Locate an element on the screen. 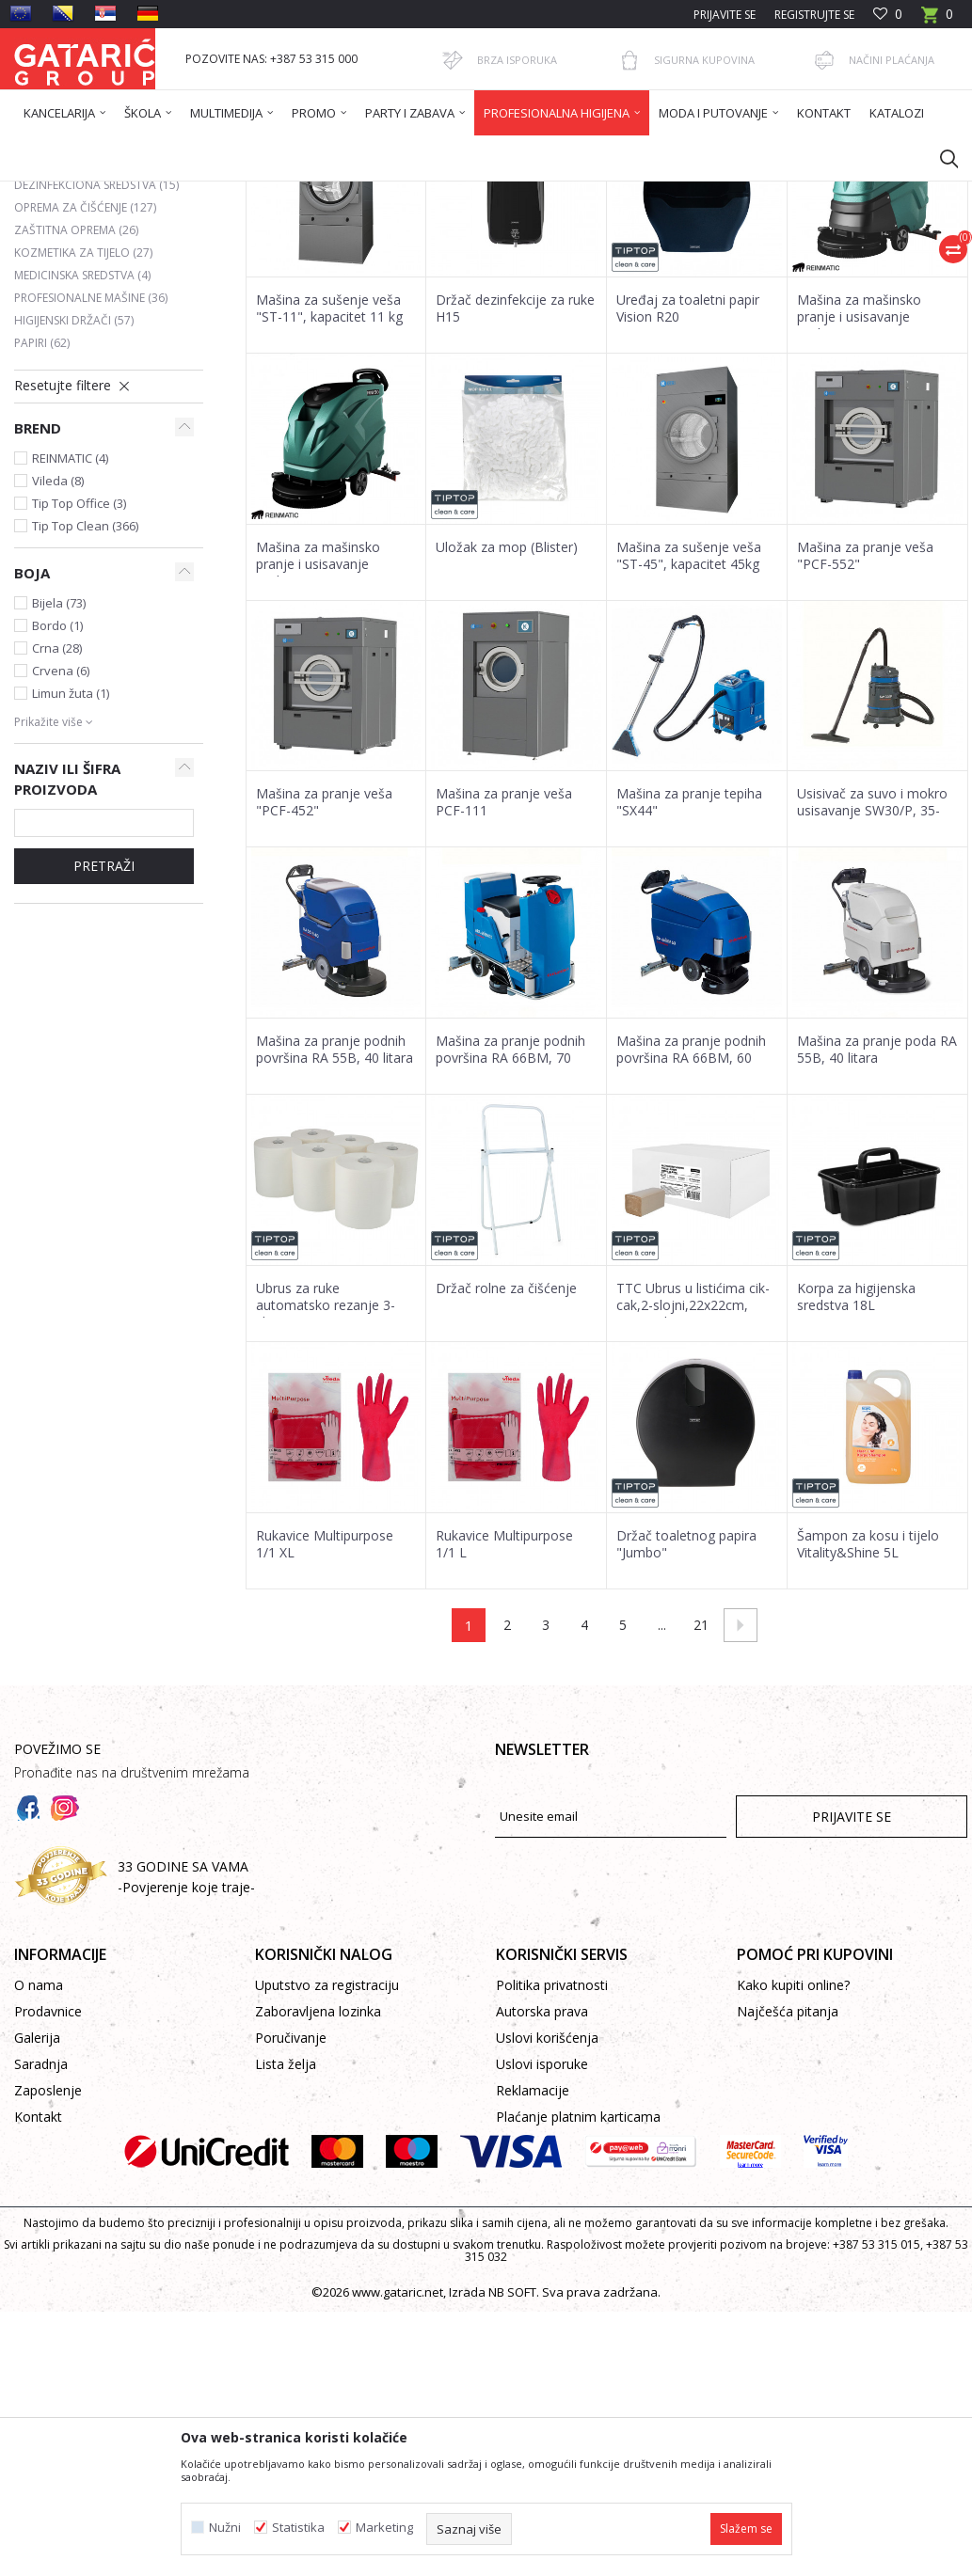  TTC Ubrus u listićima cik-cak,2-slojni,22x22cm, 20x200 listova,100% reciklira... is located at coordinates (693, 1495).